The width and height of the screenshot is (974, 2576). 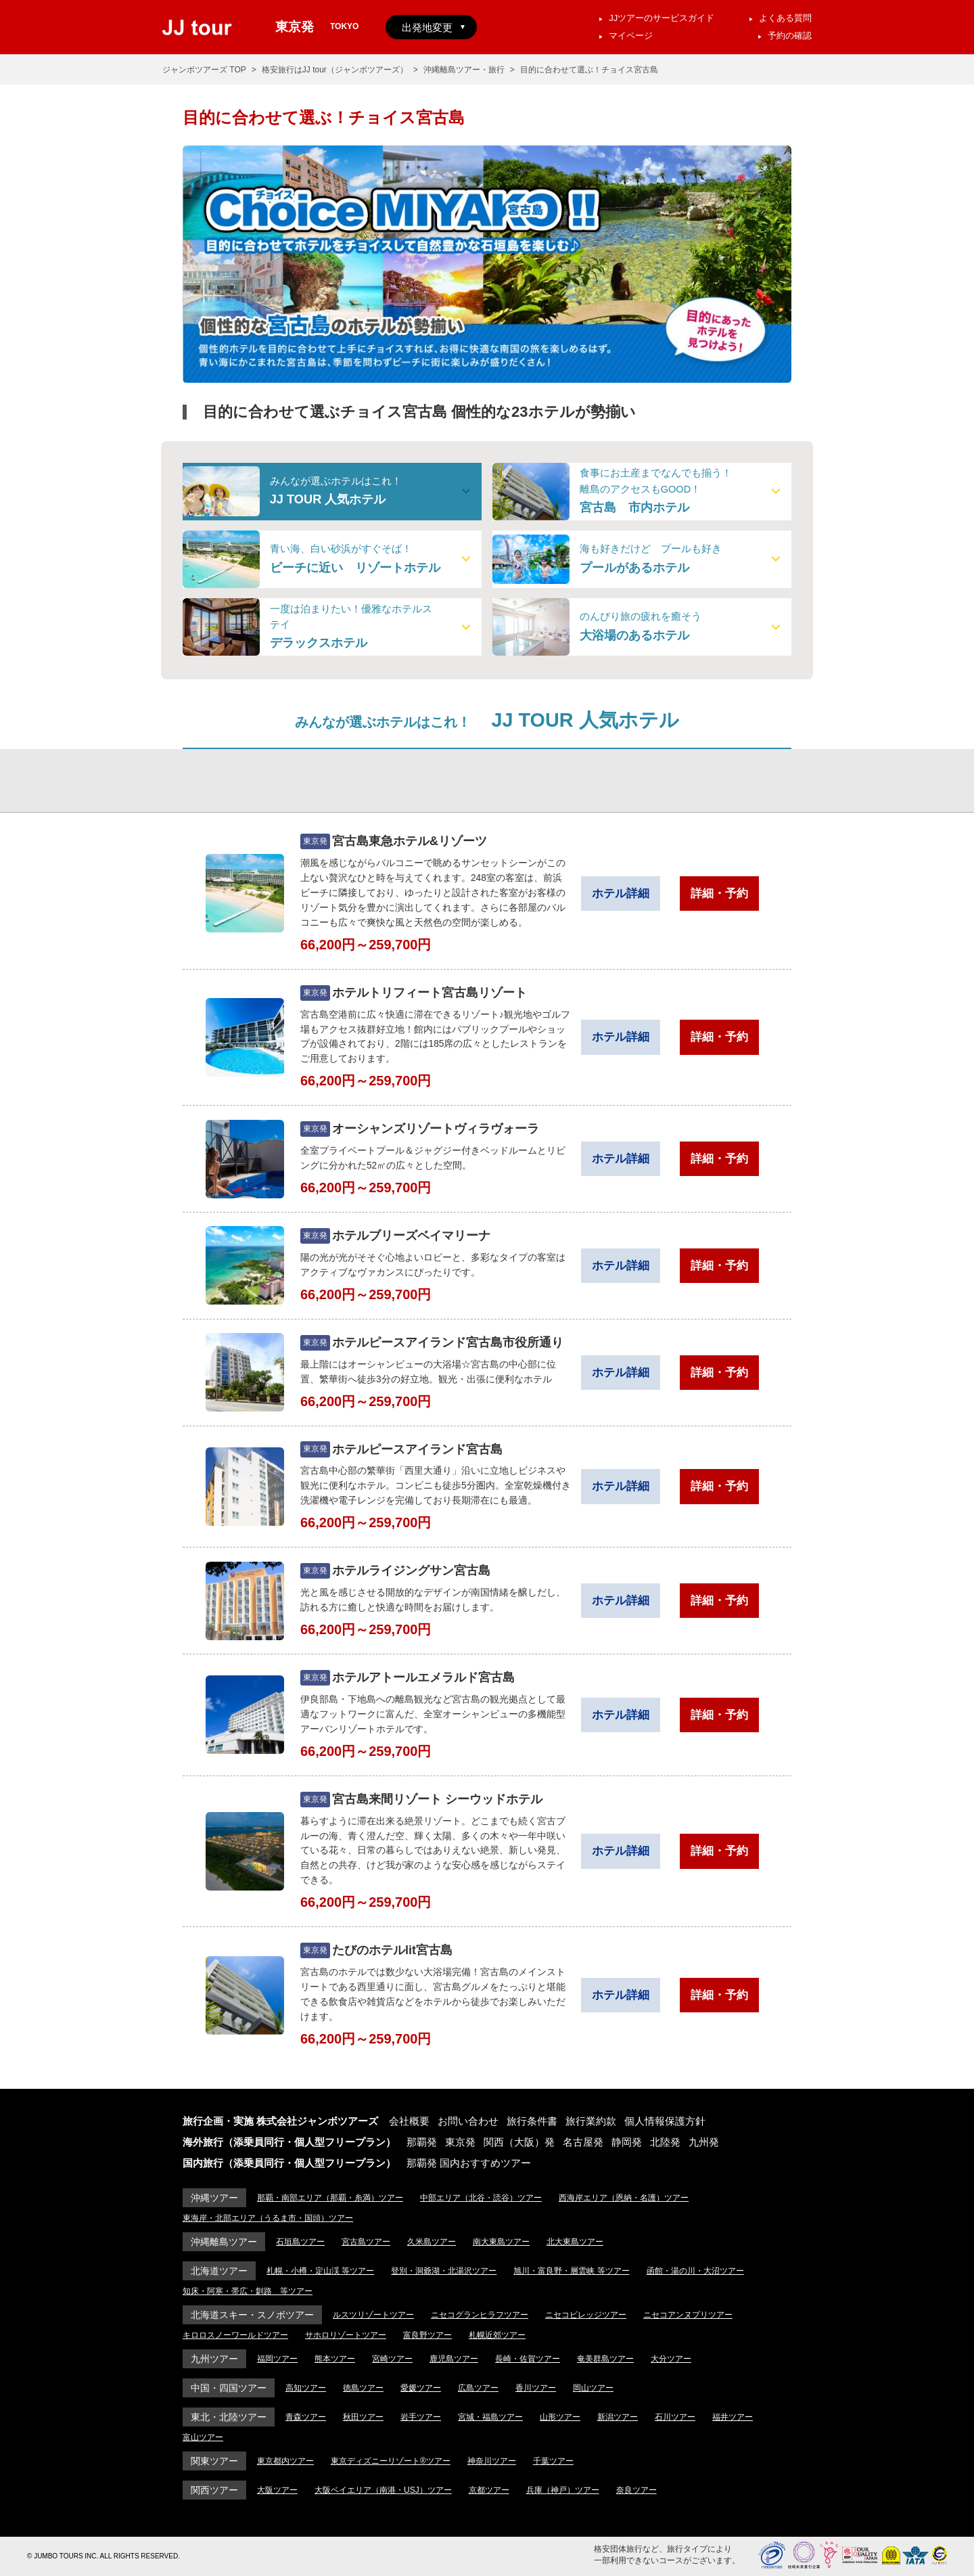 What do you see at coordinates (636, 2490) in the screenshot?
I see `奈良ツアー` at bounding box center [636, 2490].